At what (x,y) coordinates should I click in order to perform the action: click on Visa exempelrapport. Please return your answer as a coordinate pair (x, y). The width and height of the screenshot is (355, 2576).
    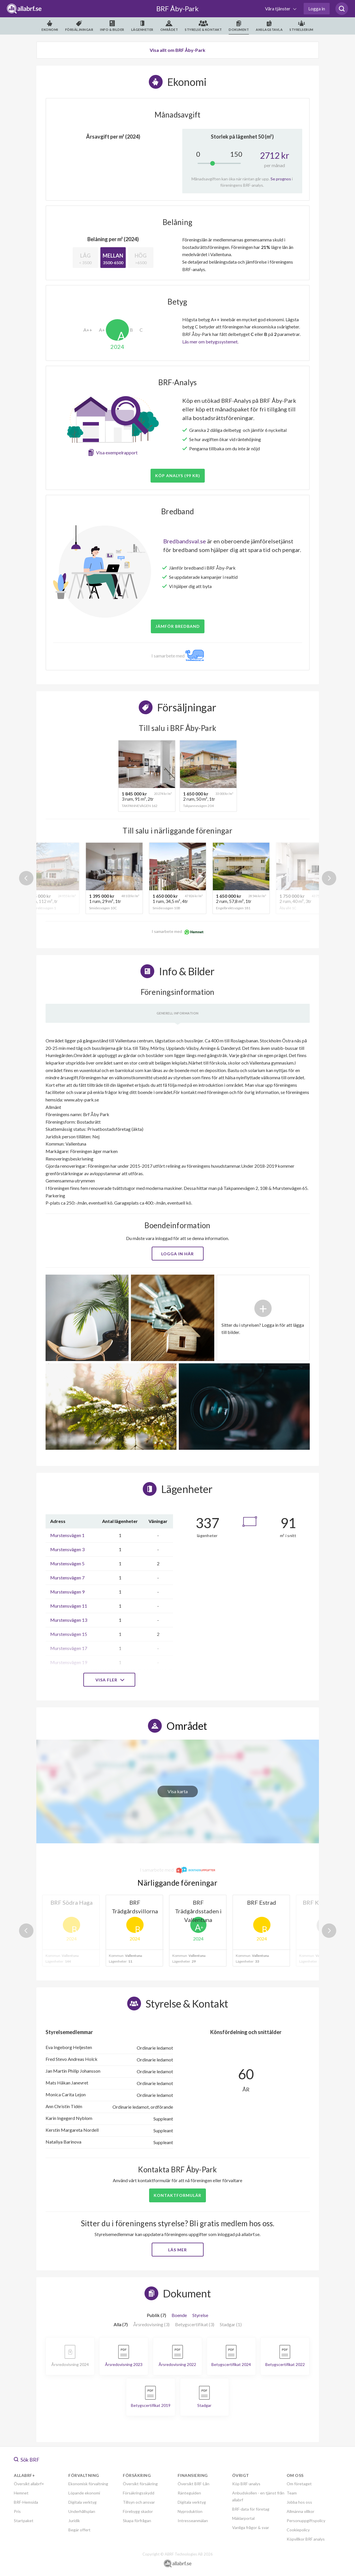
    Looking at the image, I should click on (117, 452).